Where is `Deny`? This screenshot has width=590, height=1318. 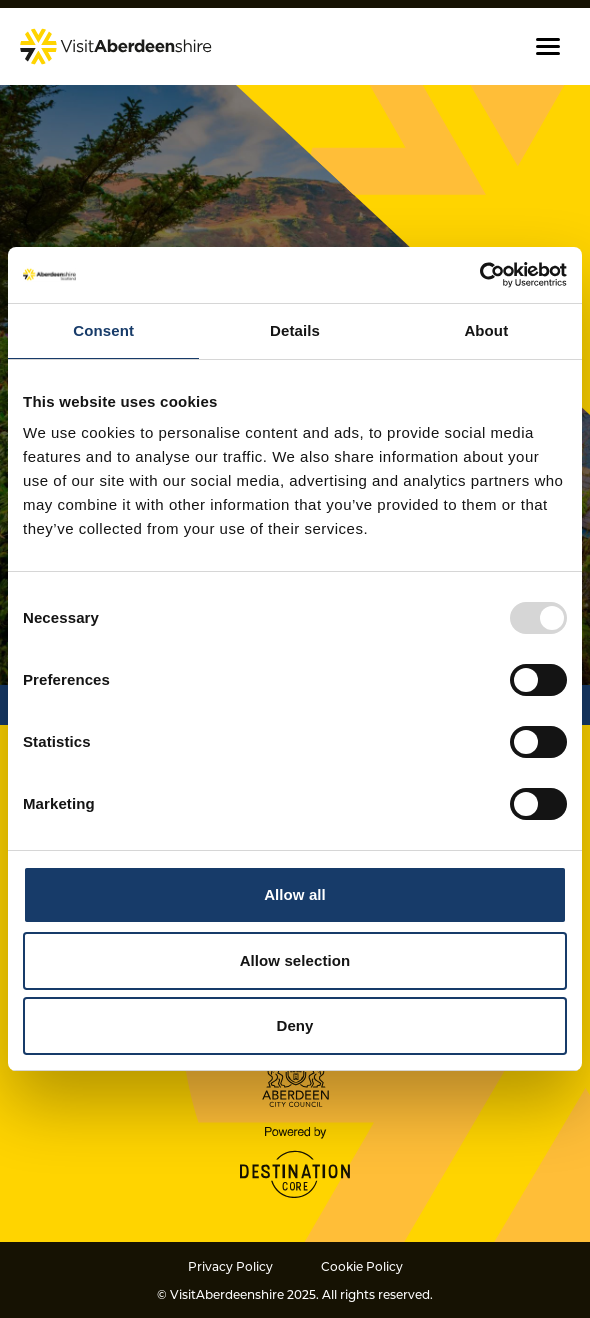
Deny is located at coordinates (294, 1025).